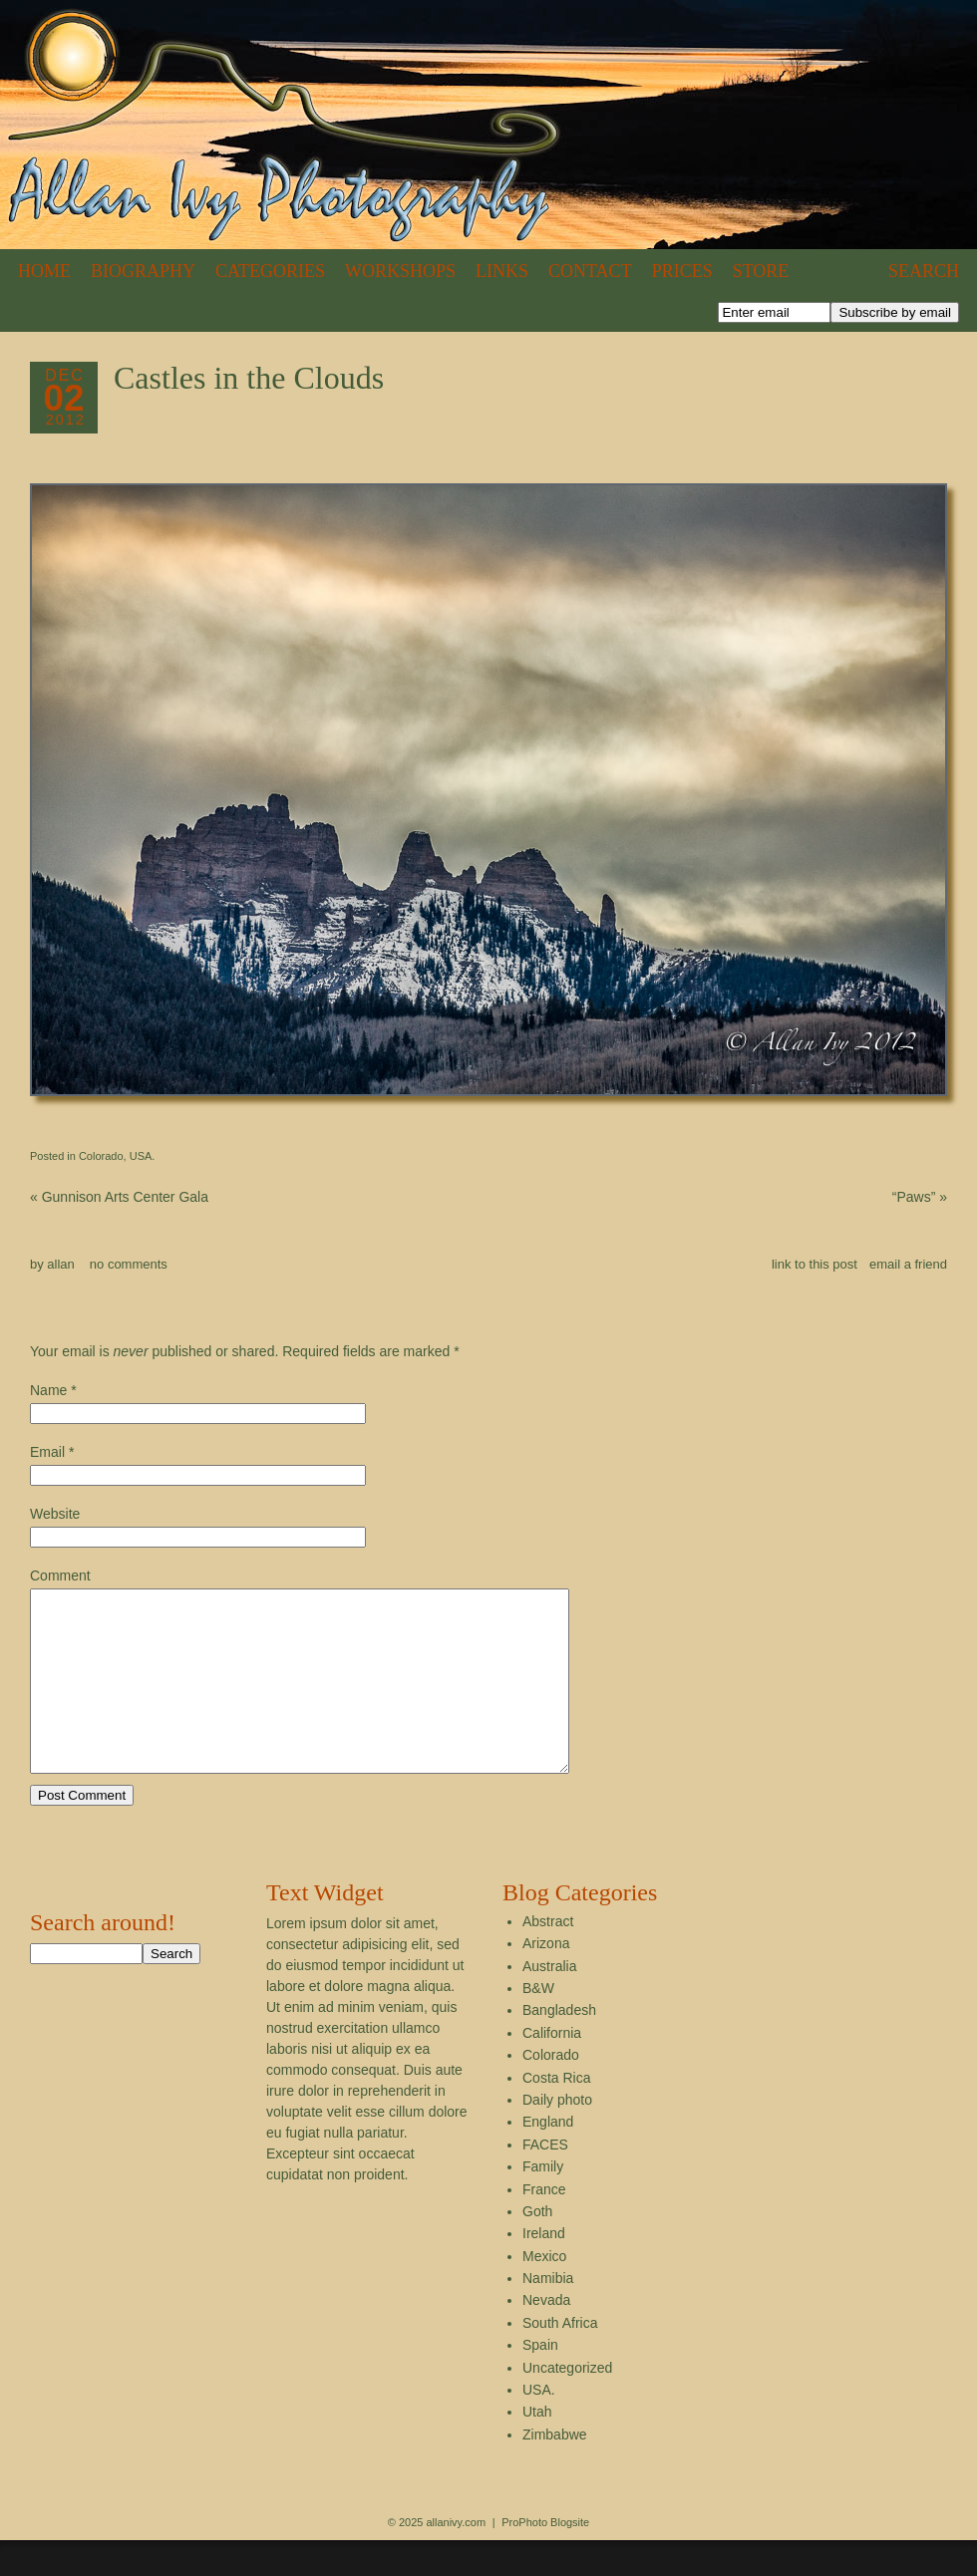 The image size is (977, 2576). I want to click on link to this post, so click(814, 1264).